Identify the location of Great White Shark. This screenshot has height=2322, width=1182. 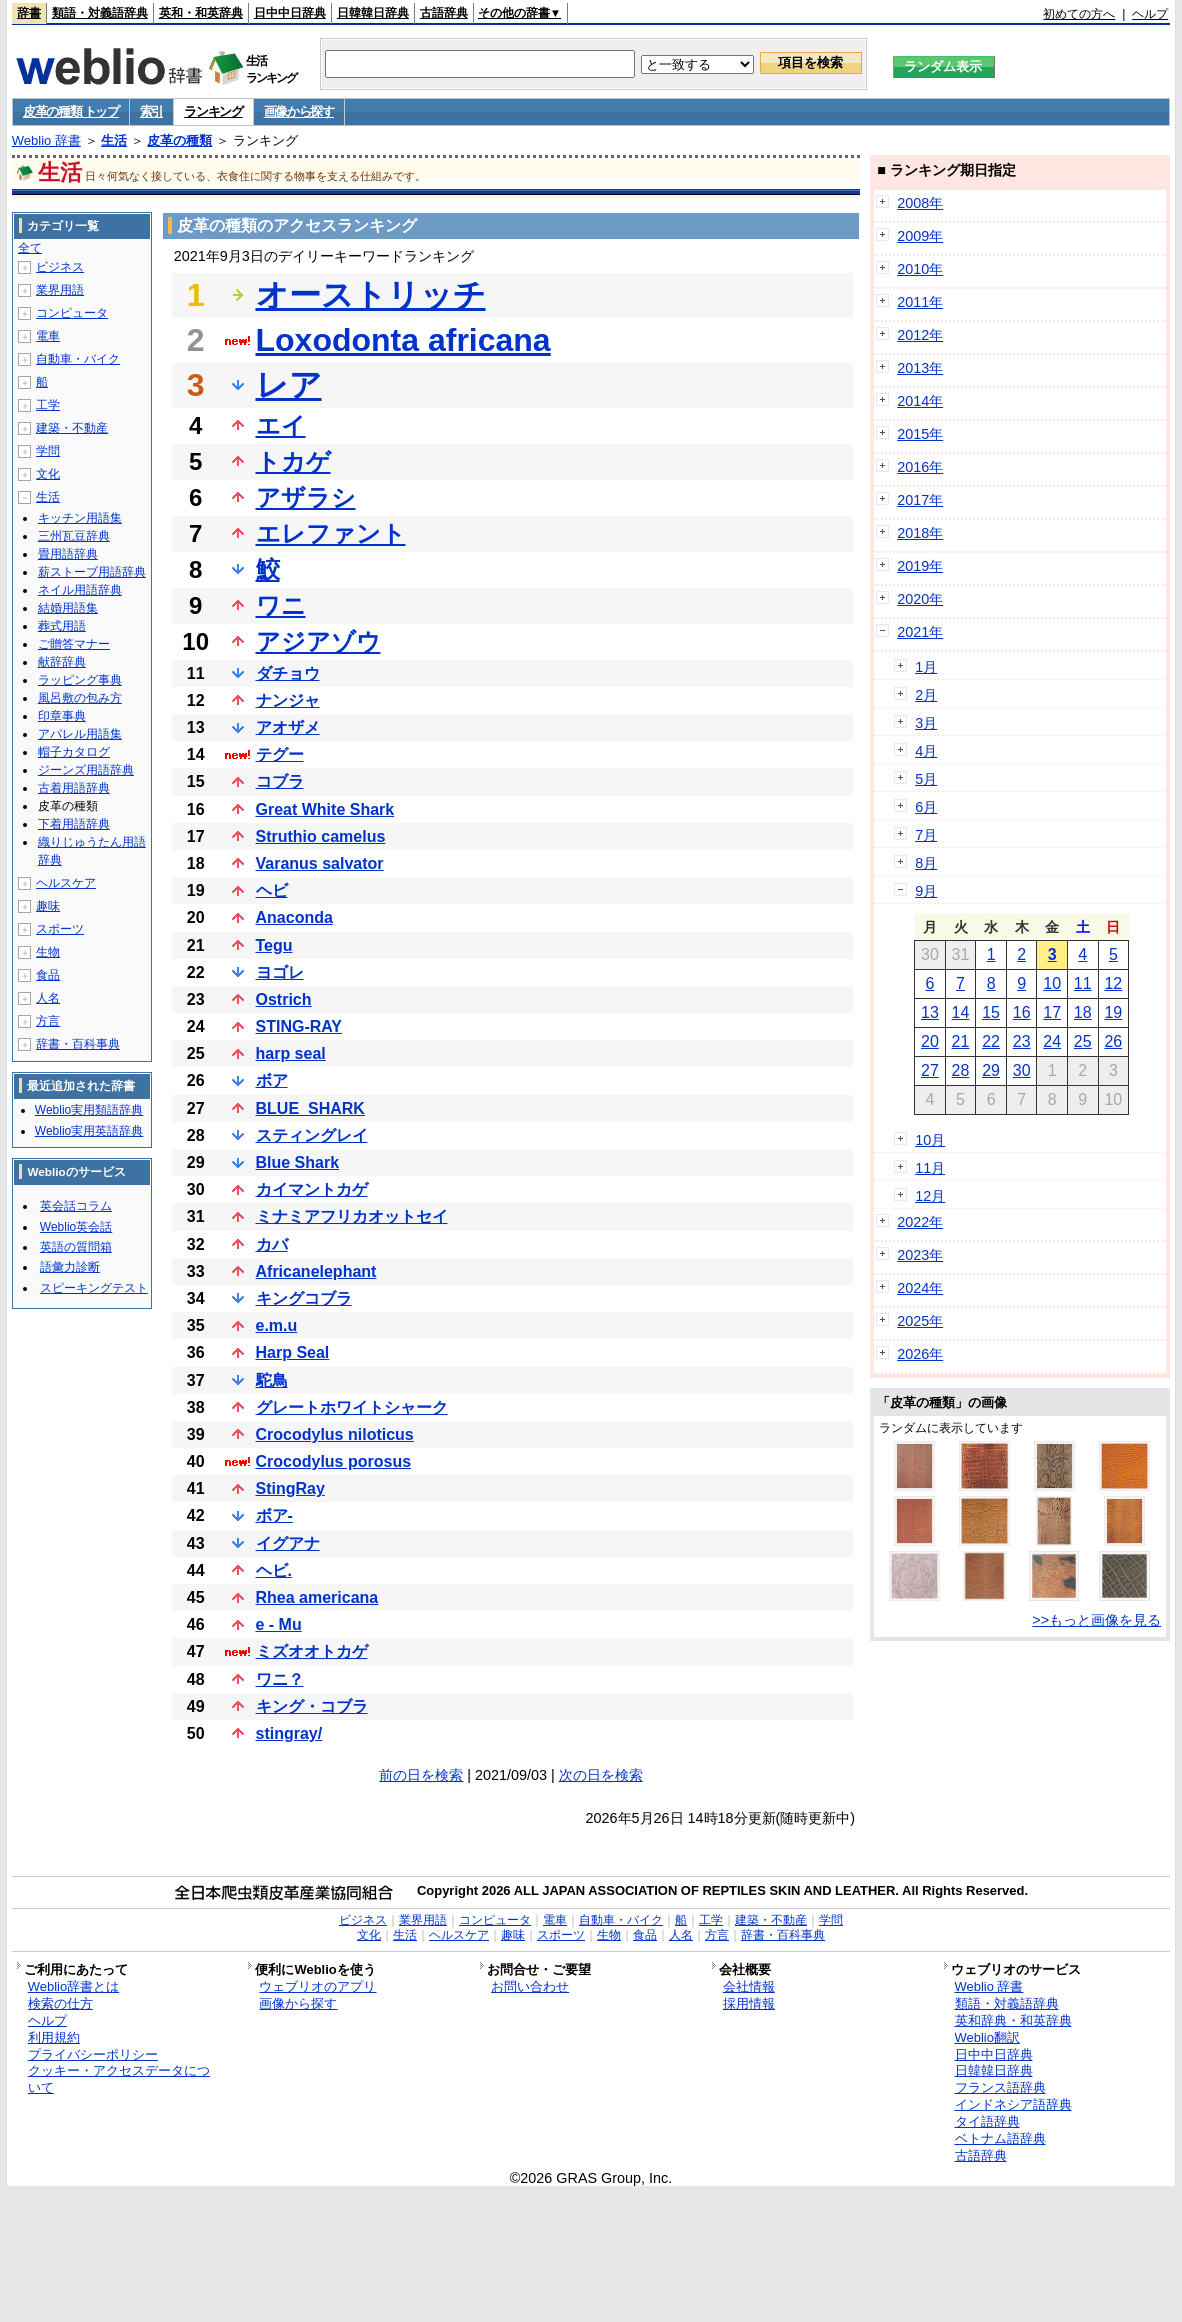
(325, 809).